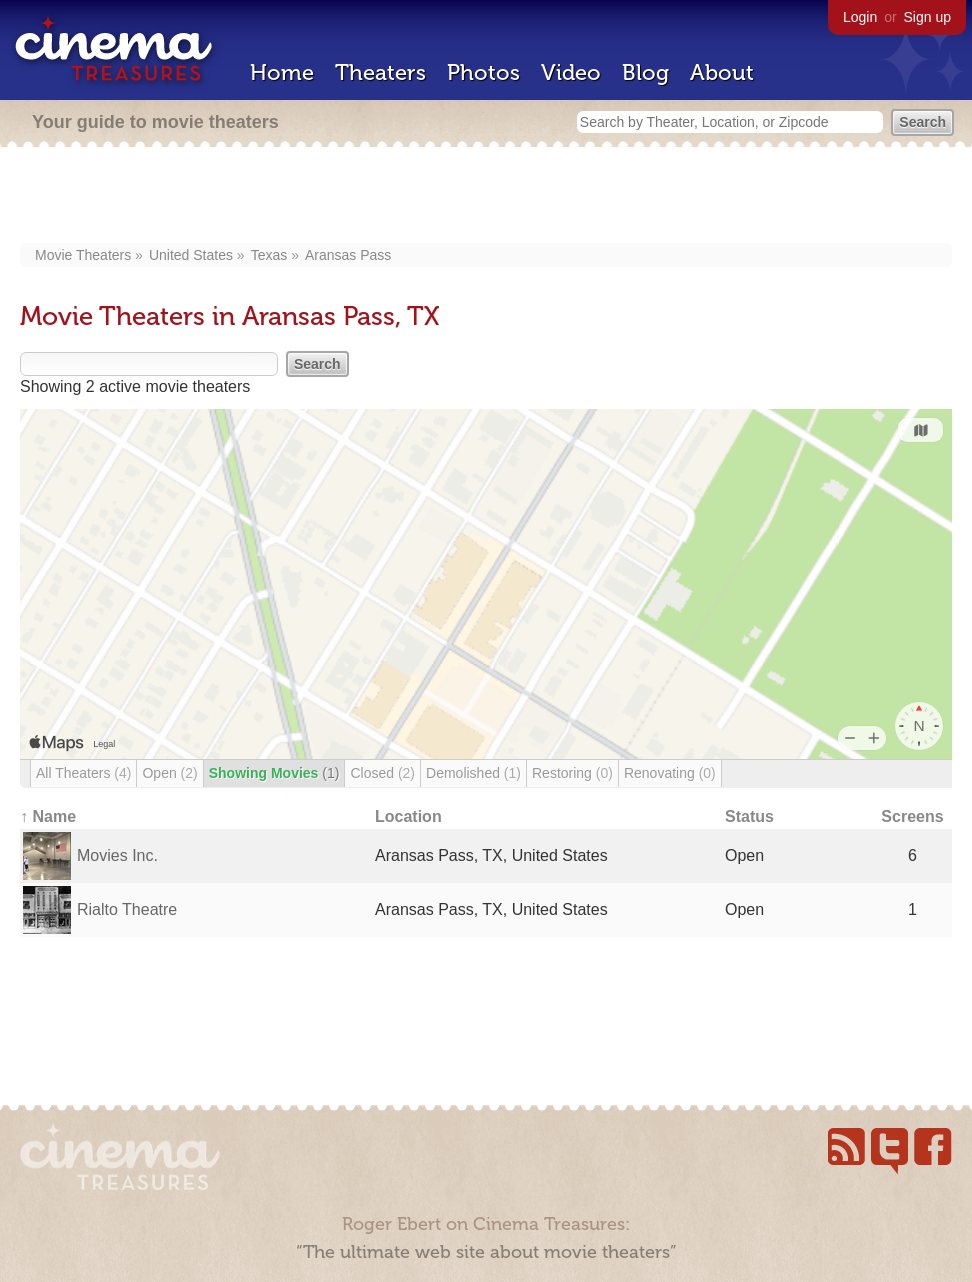 Image resolution: width=972 pixels, height=1282 pixels. Describe the element at coordinates (572, 773) in the screenshot. I see `Restoring` at that location.